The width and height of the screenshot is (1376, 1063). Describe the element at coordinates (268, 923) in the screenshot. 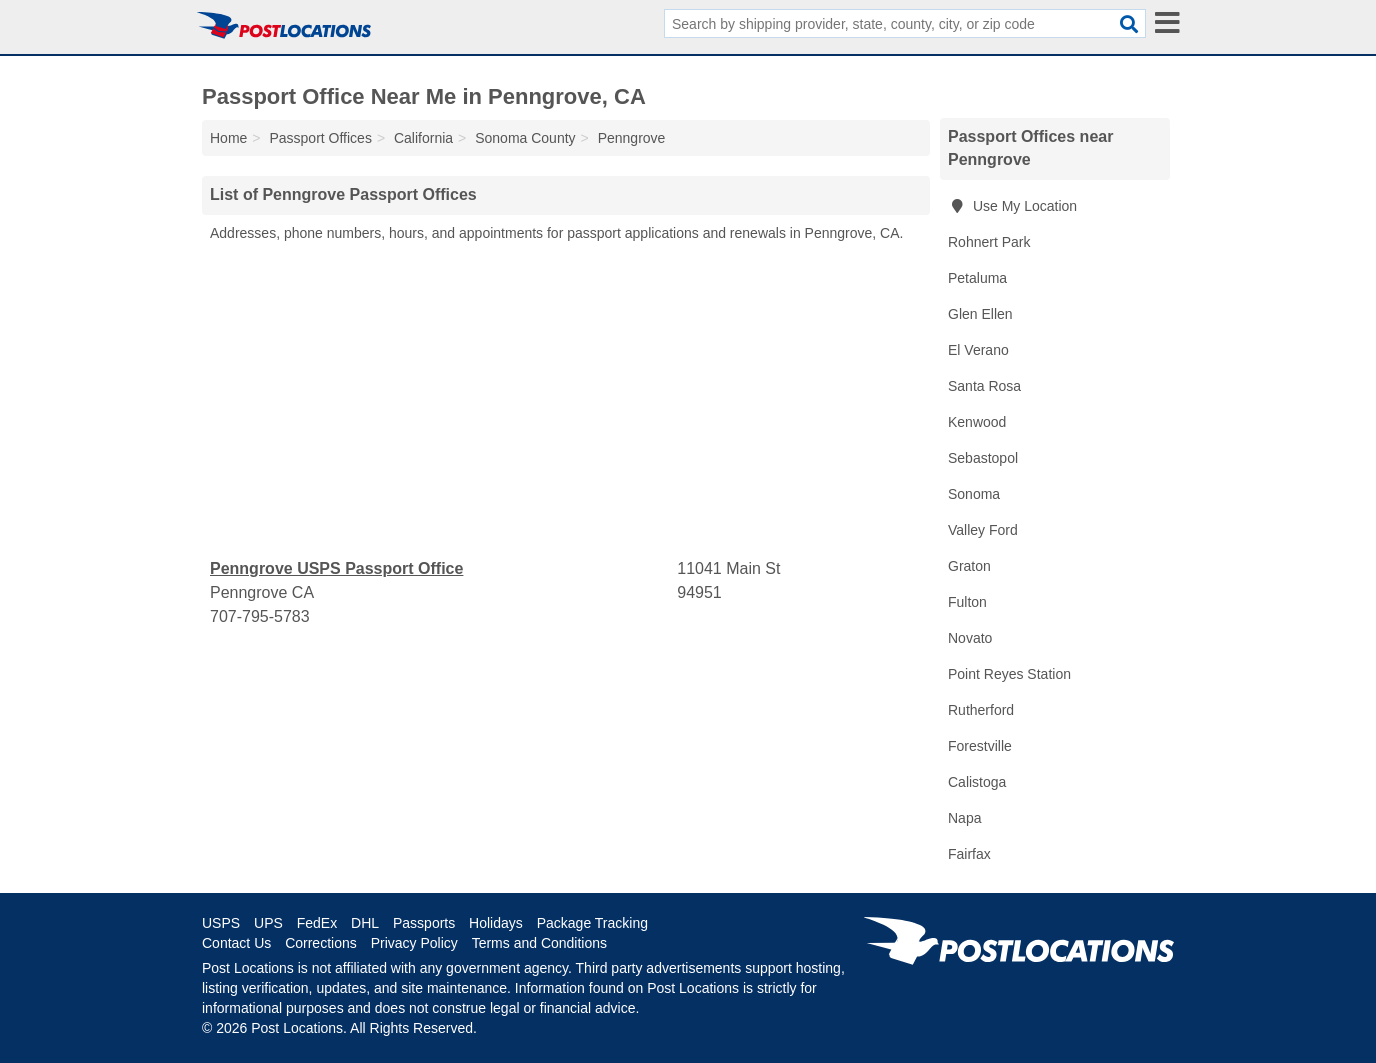

I see `UPS` at that location.